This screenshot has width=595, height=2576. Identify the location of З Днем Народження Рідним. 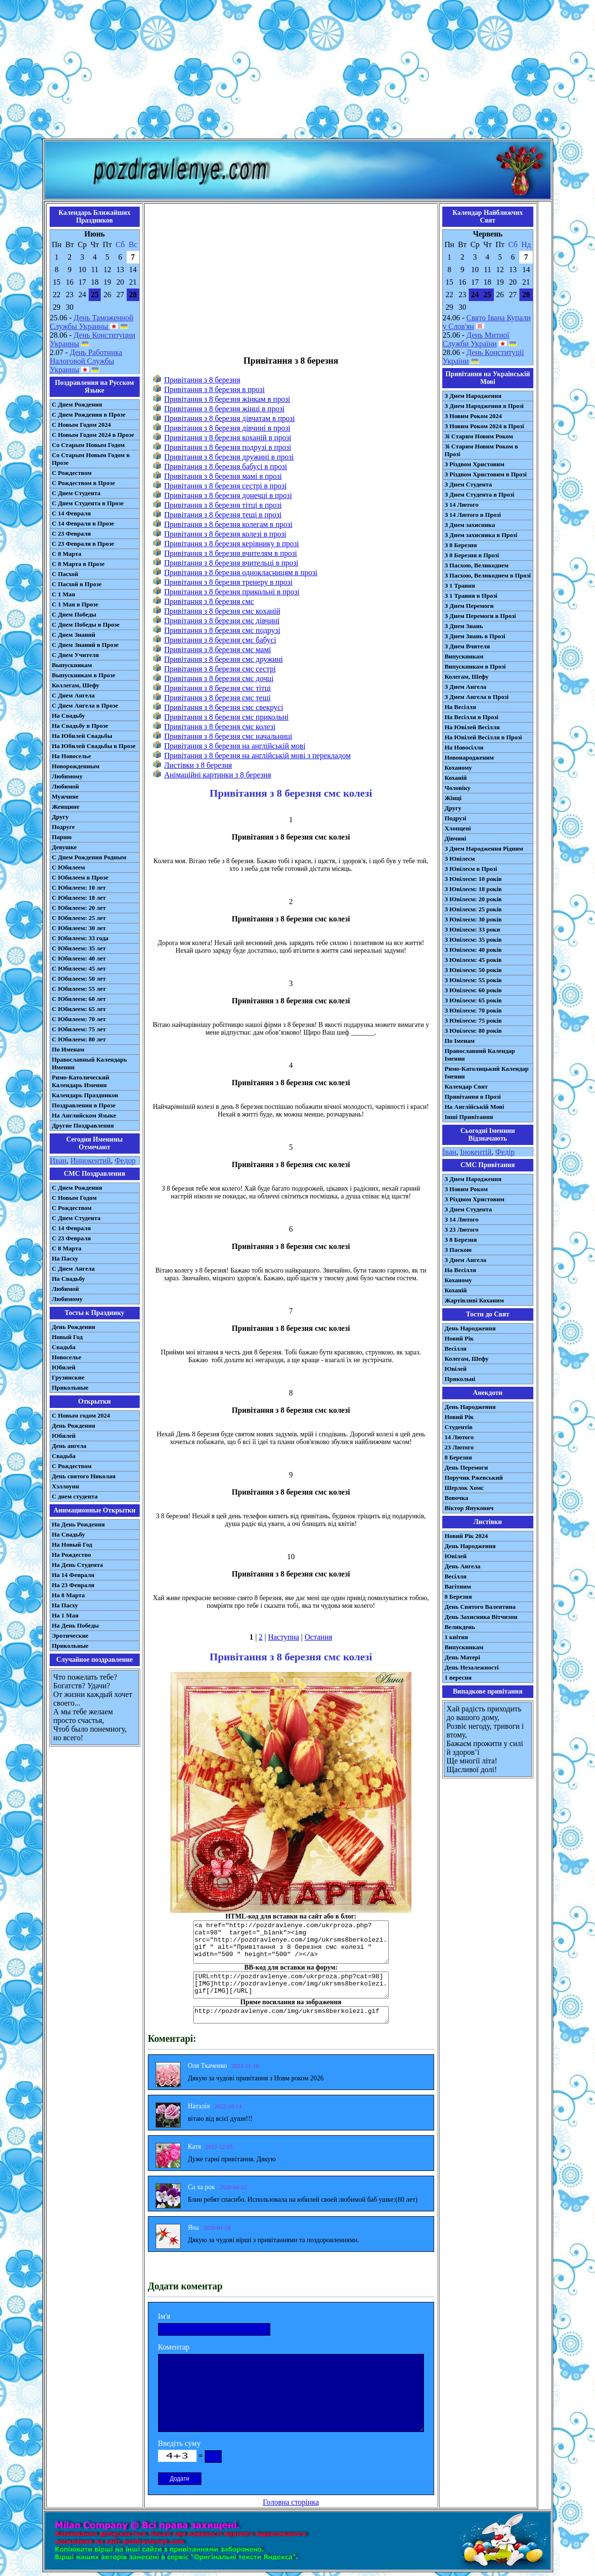
(484, 848).